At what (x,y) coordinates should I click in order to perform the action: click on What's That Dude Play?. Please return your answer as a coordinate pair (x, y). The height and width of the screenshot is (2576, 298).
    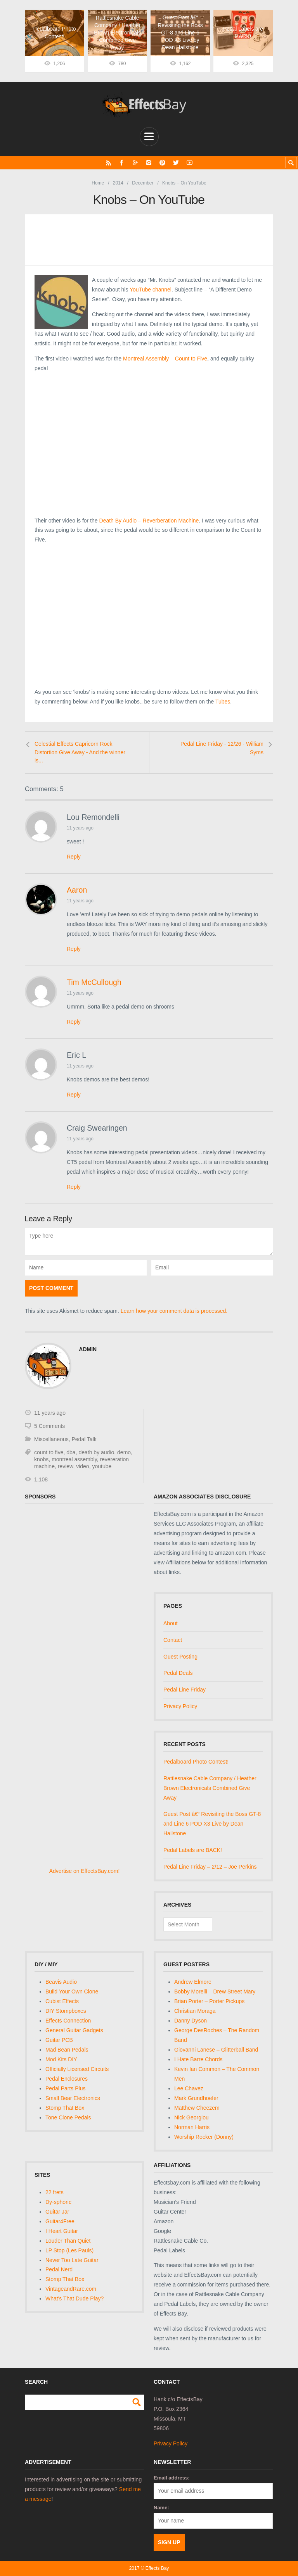
    Looking at the image, I should click on (74, 2298).